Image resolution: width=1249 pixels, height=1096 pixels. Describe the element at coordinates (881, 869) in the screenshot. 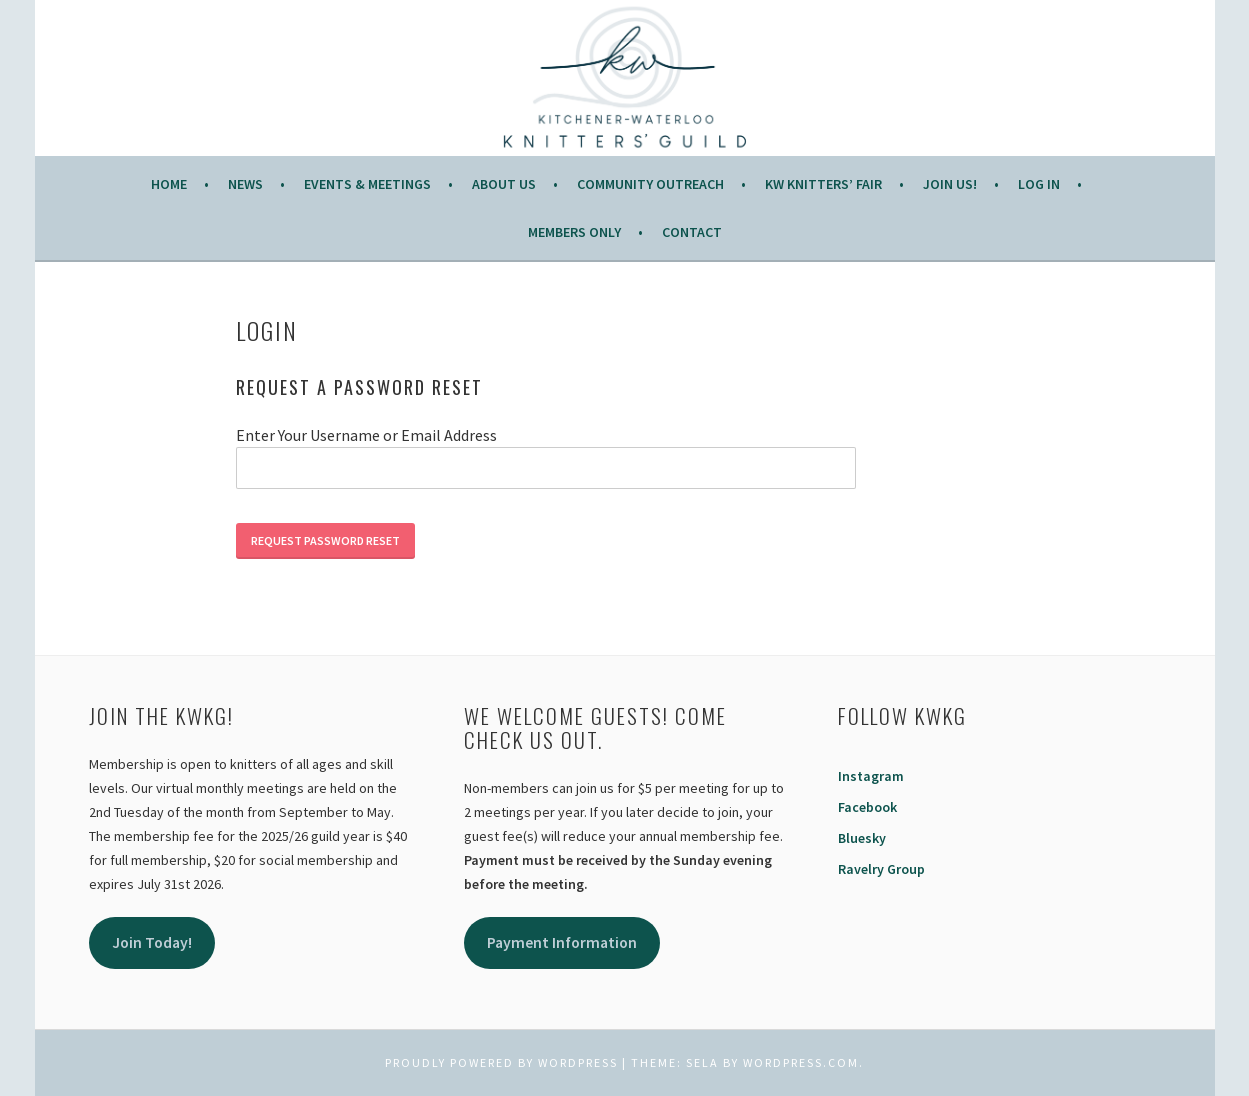

I see `Ravelry Group` at that location.